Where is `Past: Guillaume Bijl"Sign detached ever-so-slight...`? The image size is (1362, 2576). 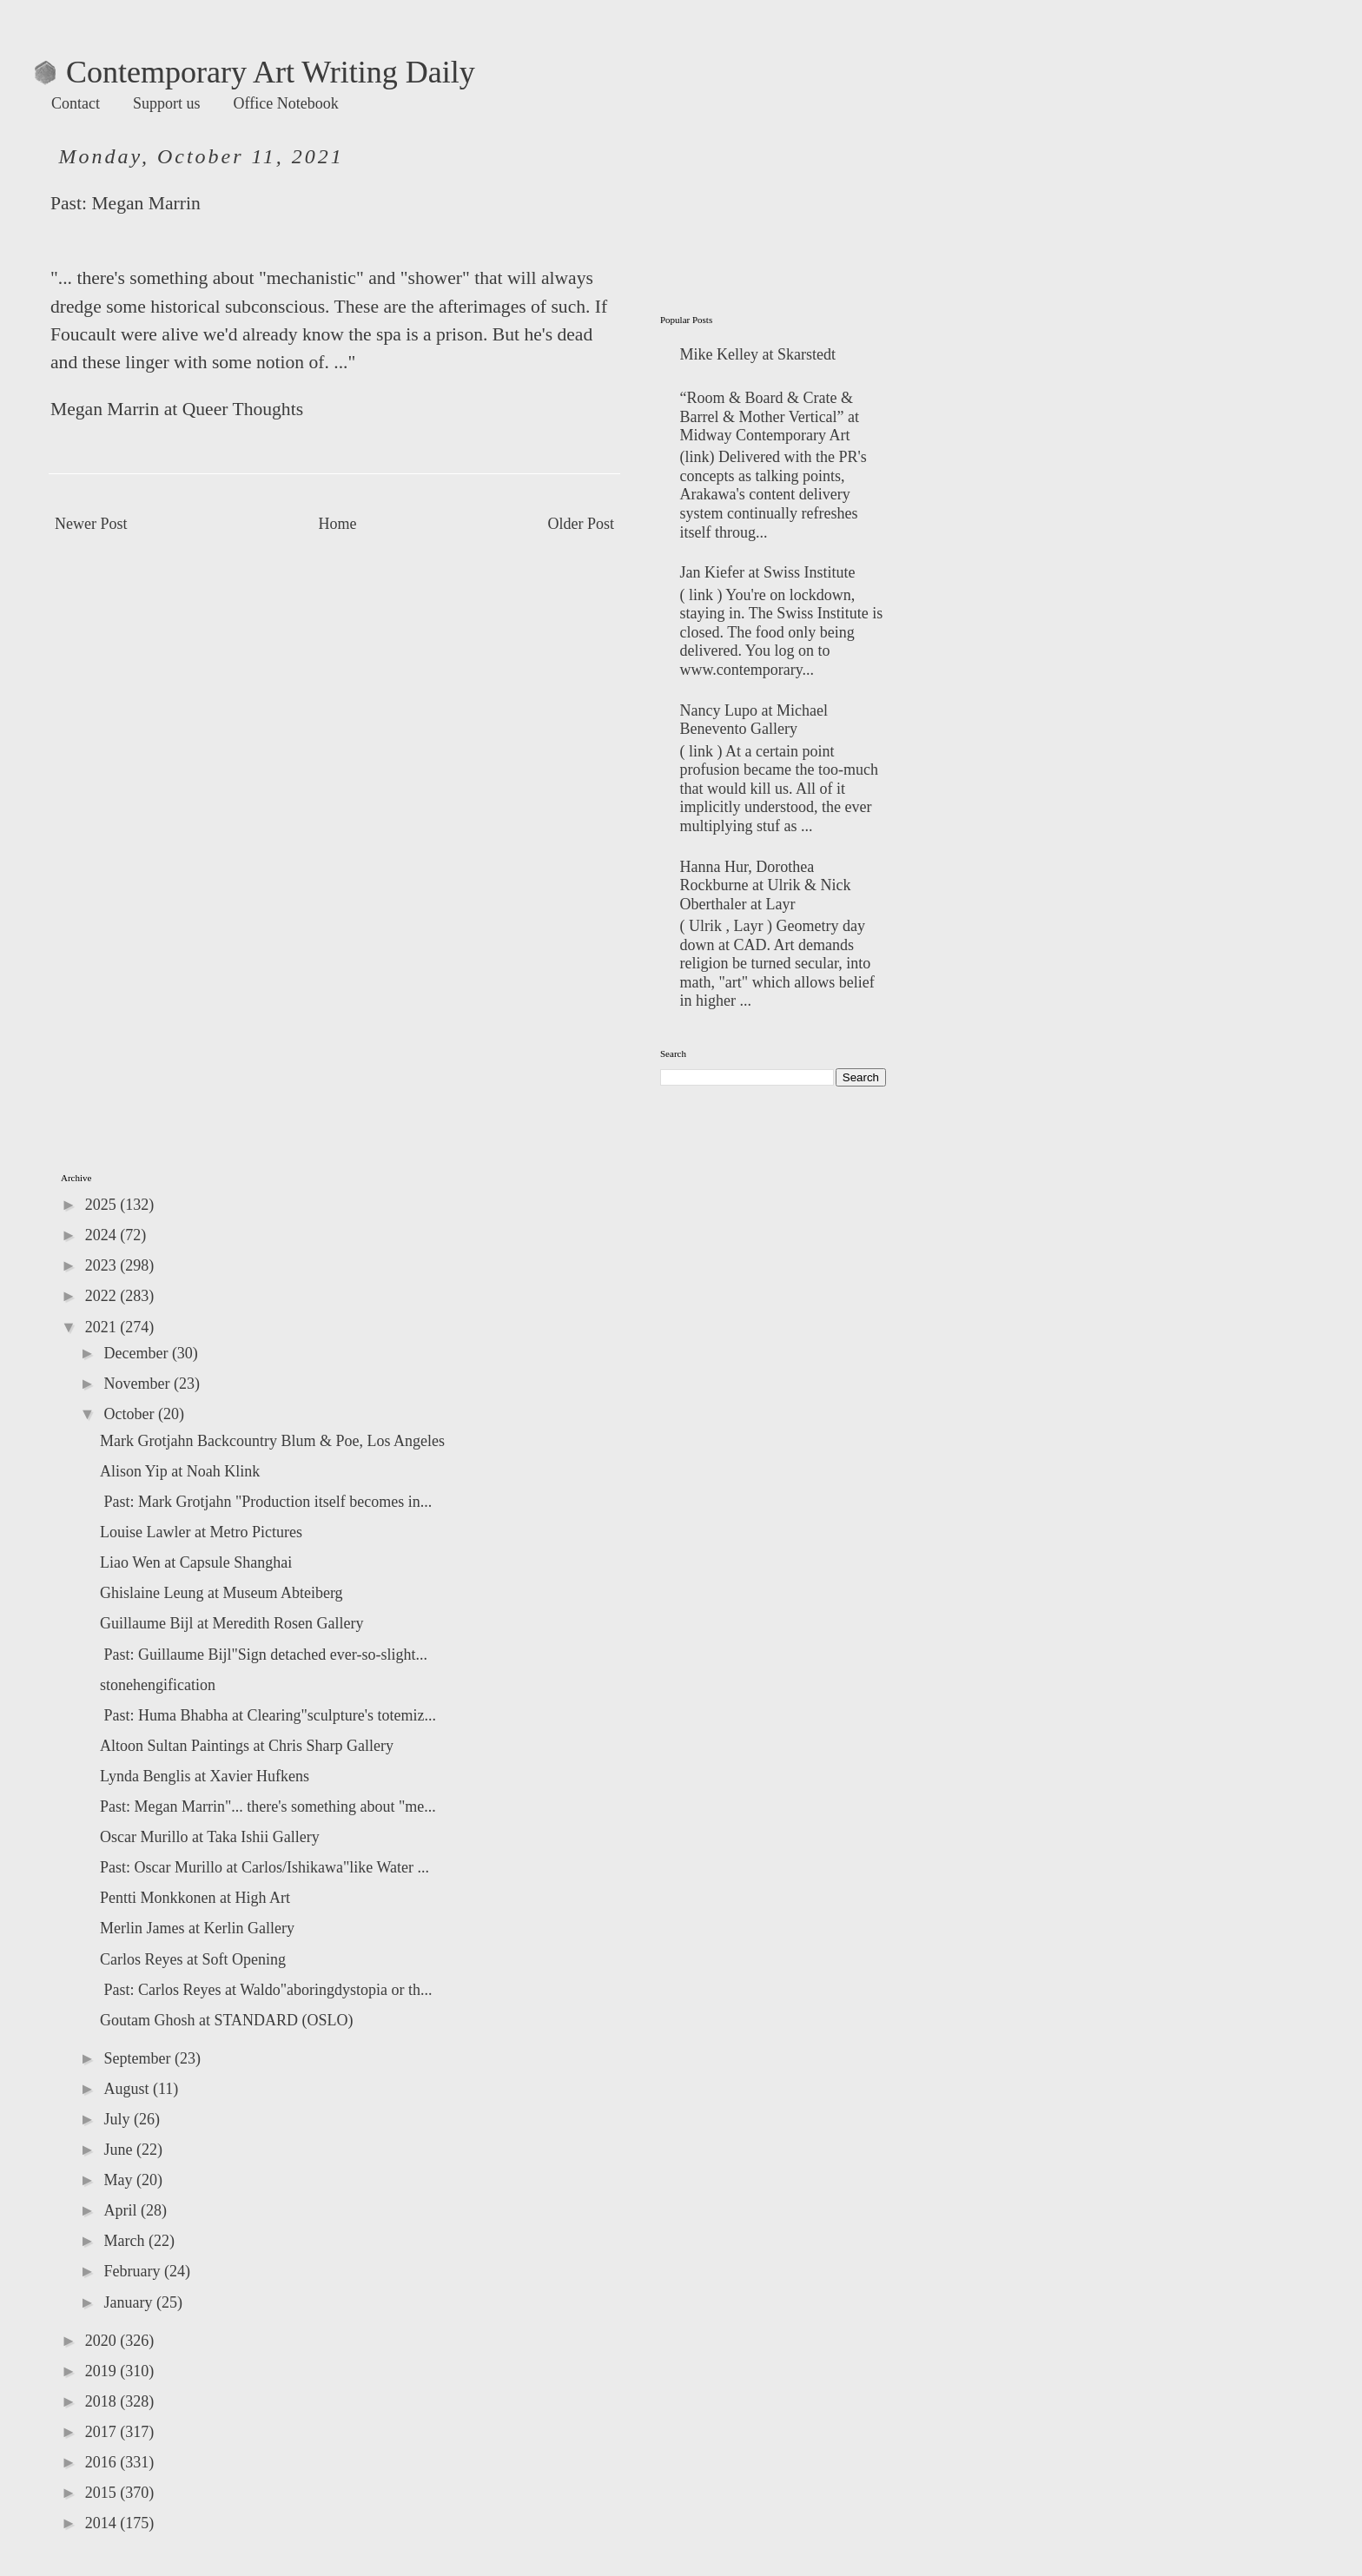
Past: Guillaume Bijl"Sign detached ever-so-slight... is located at coordinates (263, 1654).